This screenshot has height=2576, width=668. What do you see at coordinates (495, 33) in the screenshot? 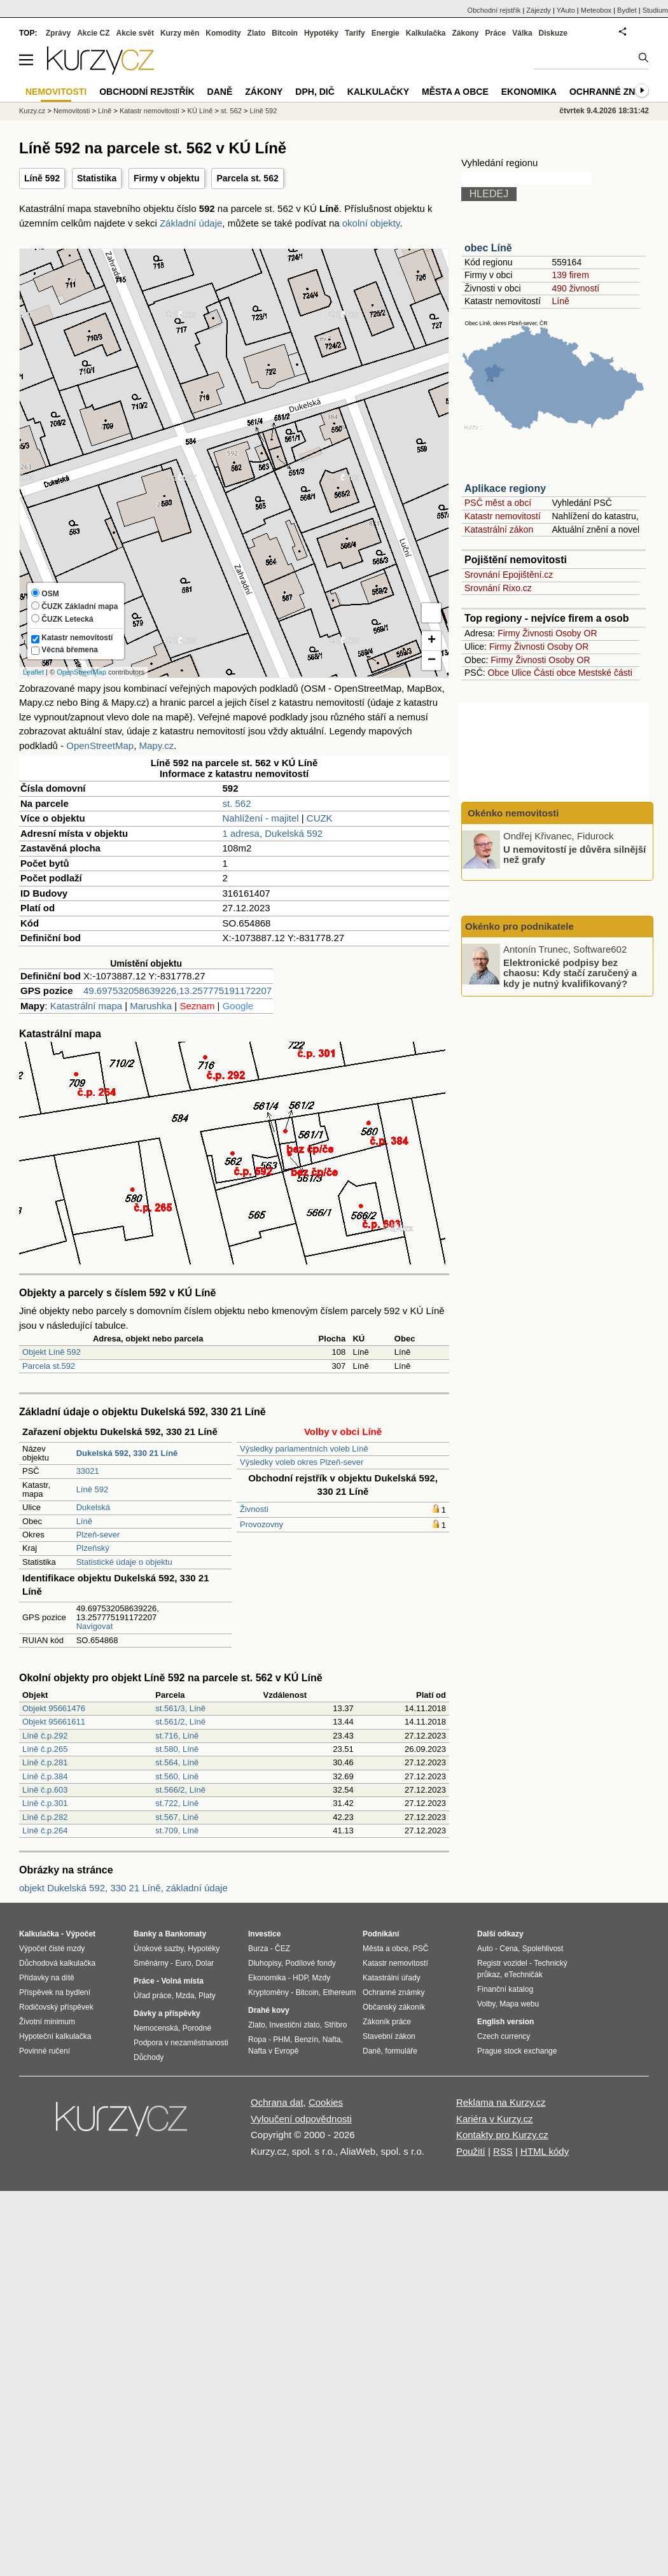
I see `Práce` at bounding box center [495, 33].